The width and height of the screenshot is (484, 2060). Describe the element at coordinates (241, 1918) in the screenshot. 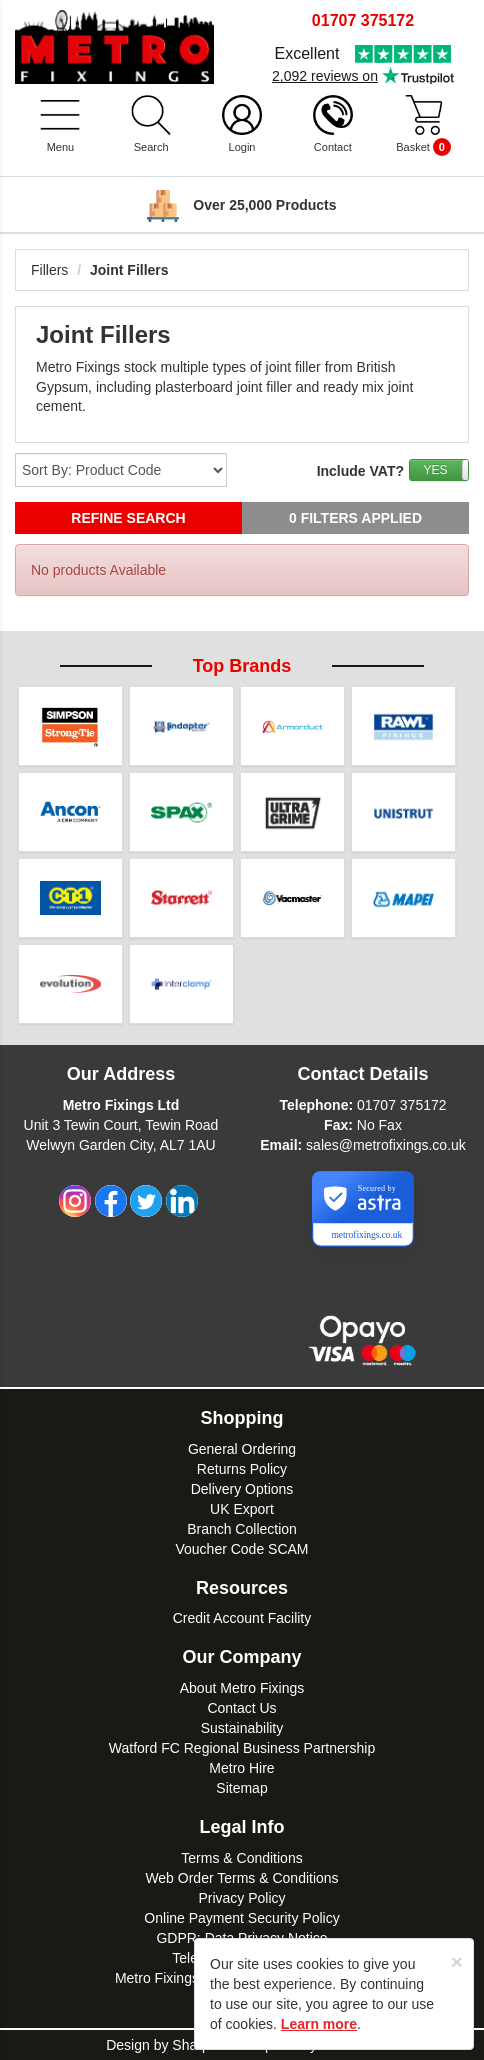

I see `Online Payment Security Policy` at that location.